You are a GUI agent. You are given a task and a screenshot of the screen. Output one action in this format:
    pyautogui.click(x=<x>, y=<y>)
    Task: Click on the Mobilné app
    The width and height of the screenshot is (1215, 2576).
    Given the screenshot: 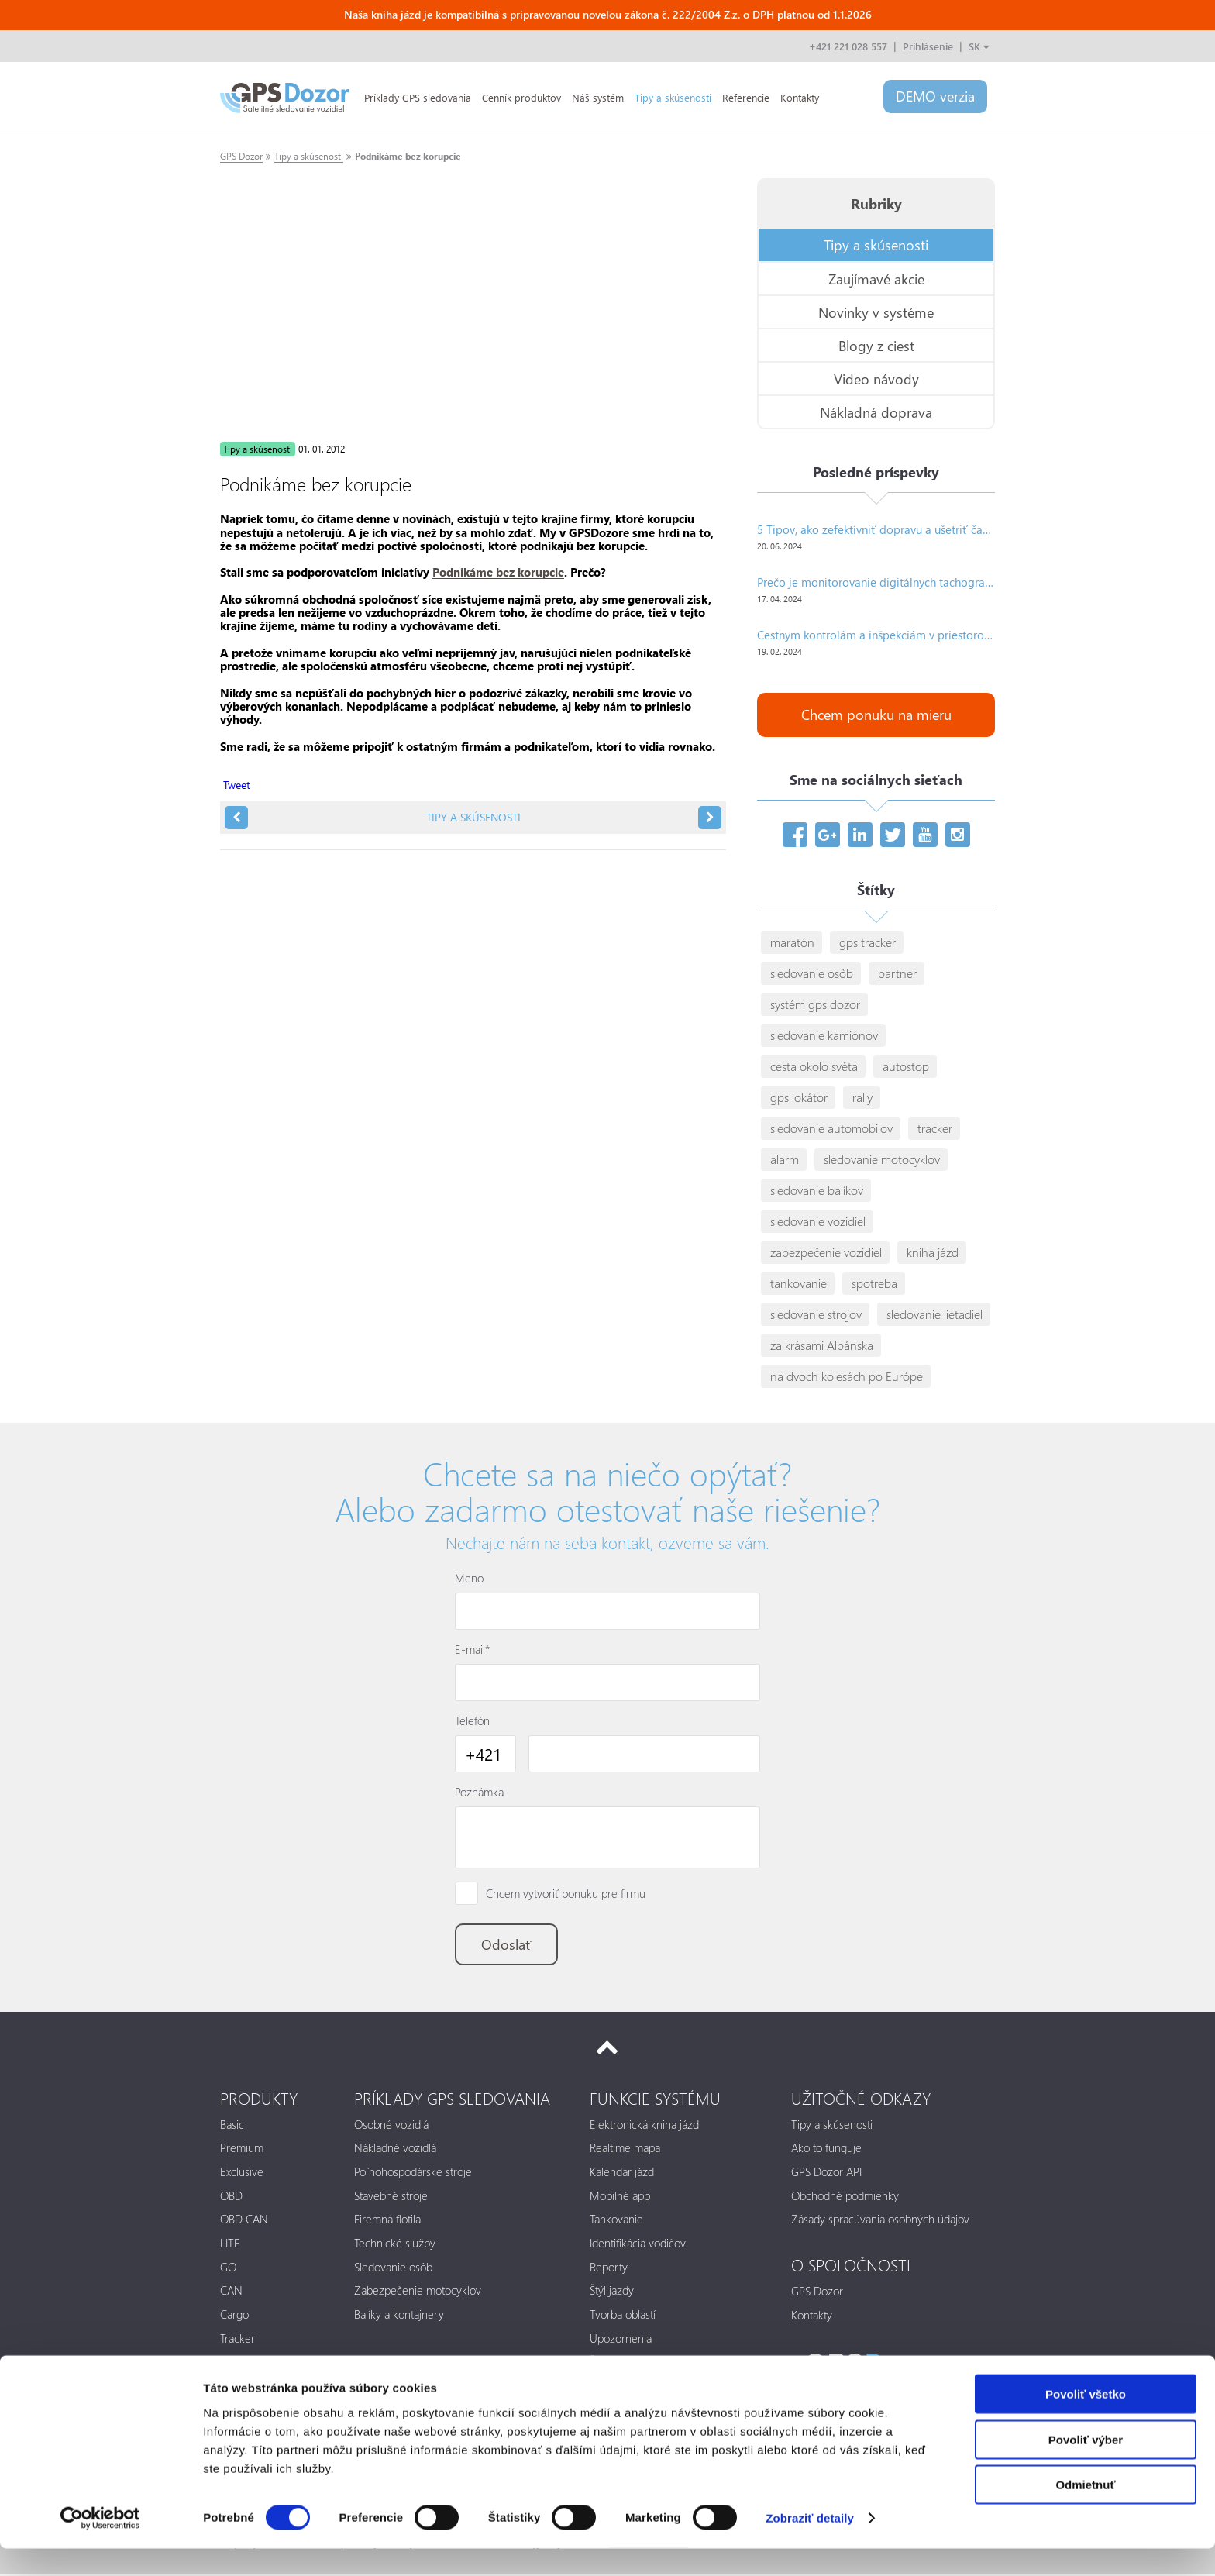 What is the action you would take?
    pyautogui.click(x=620, y=2198)
    